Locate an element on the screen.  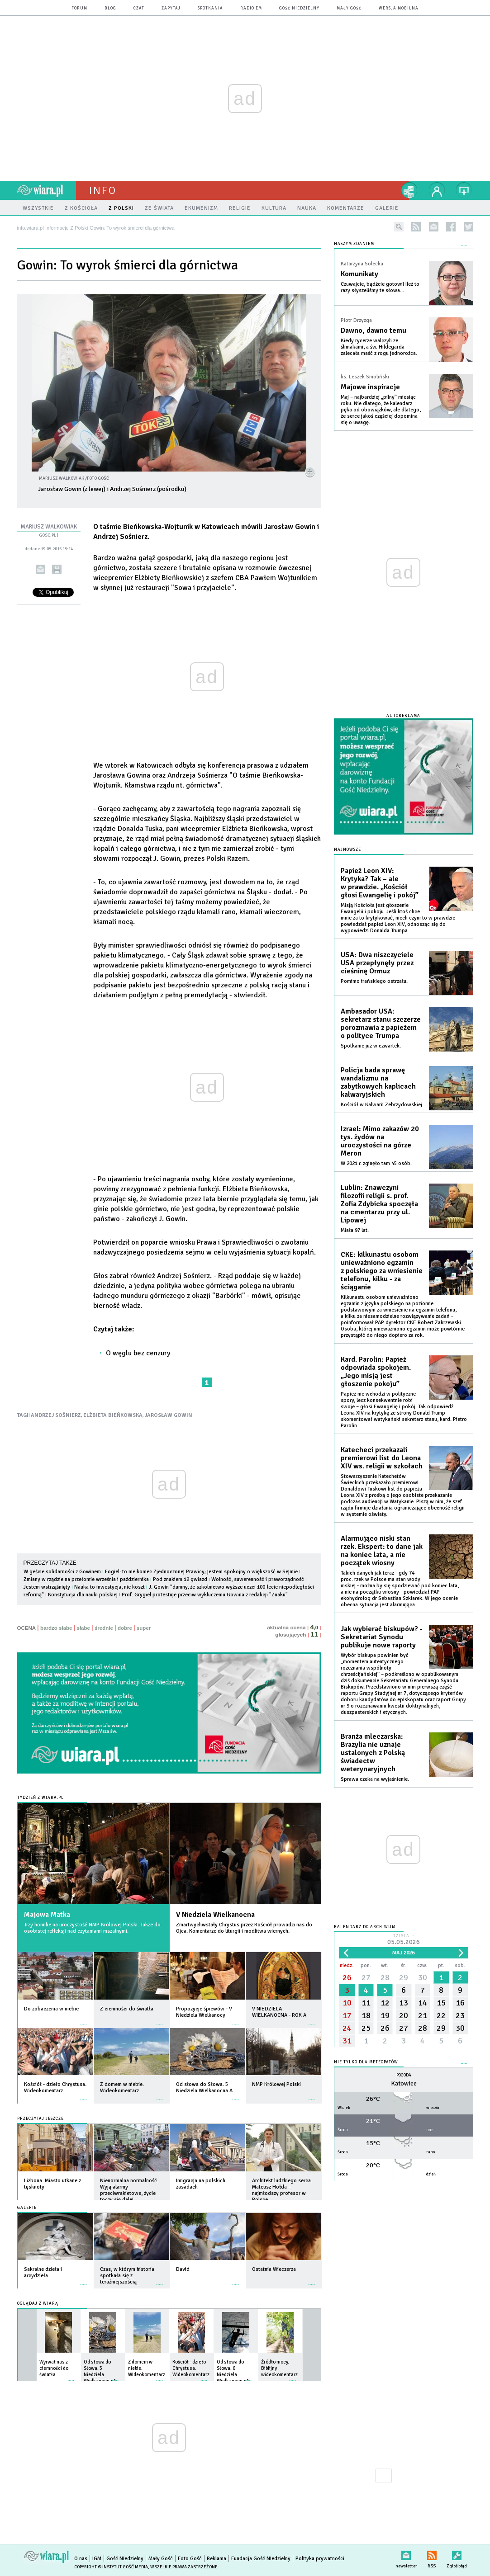
wyślij is located at coordinates (40, 569).